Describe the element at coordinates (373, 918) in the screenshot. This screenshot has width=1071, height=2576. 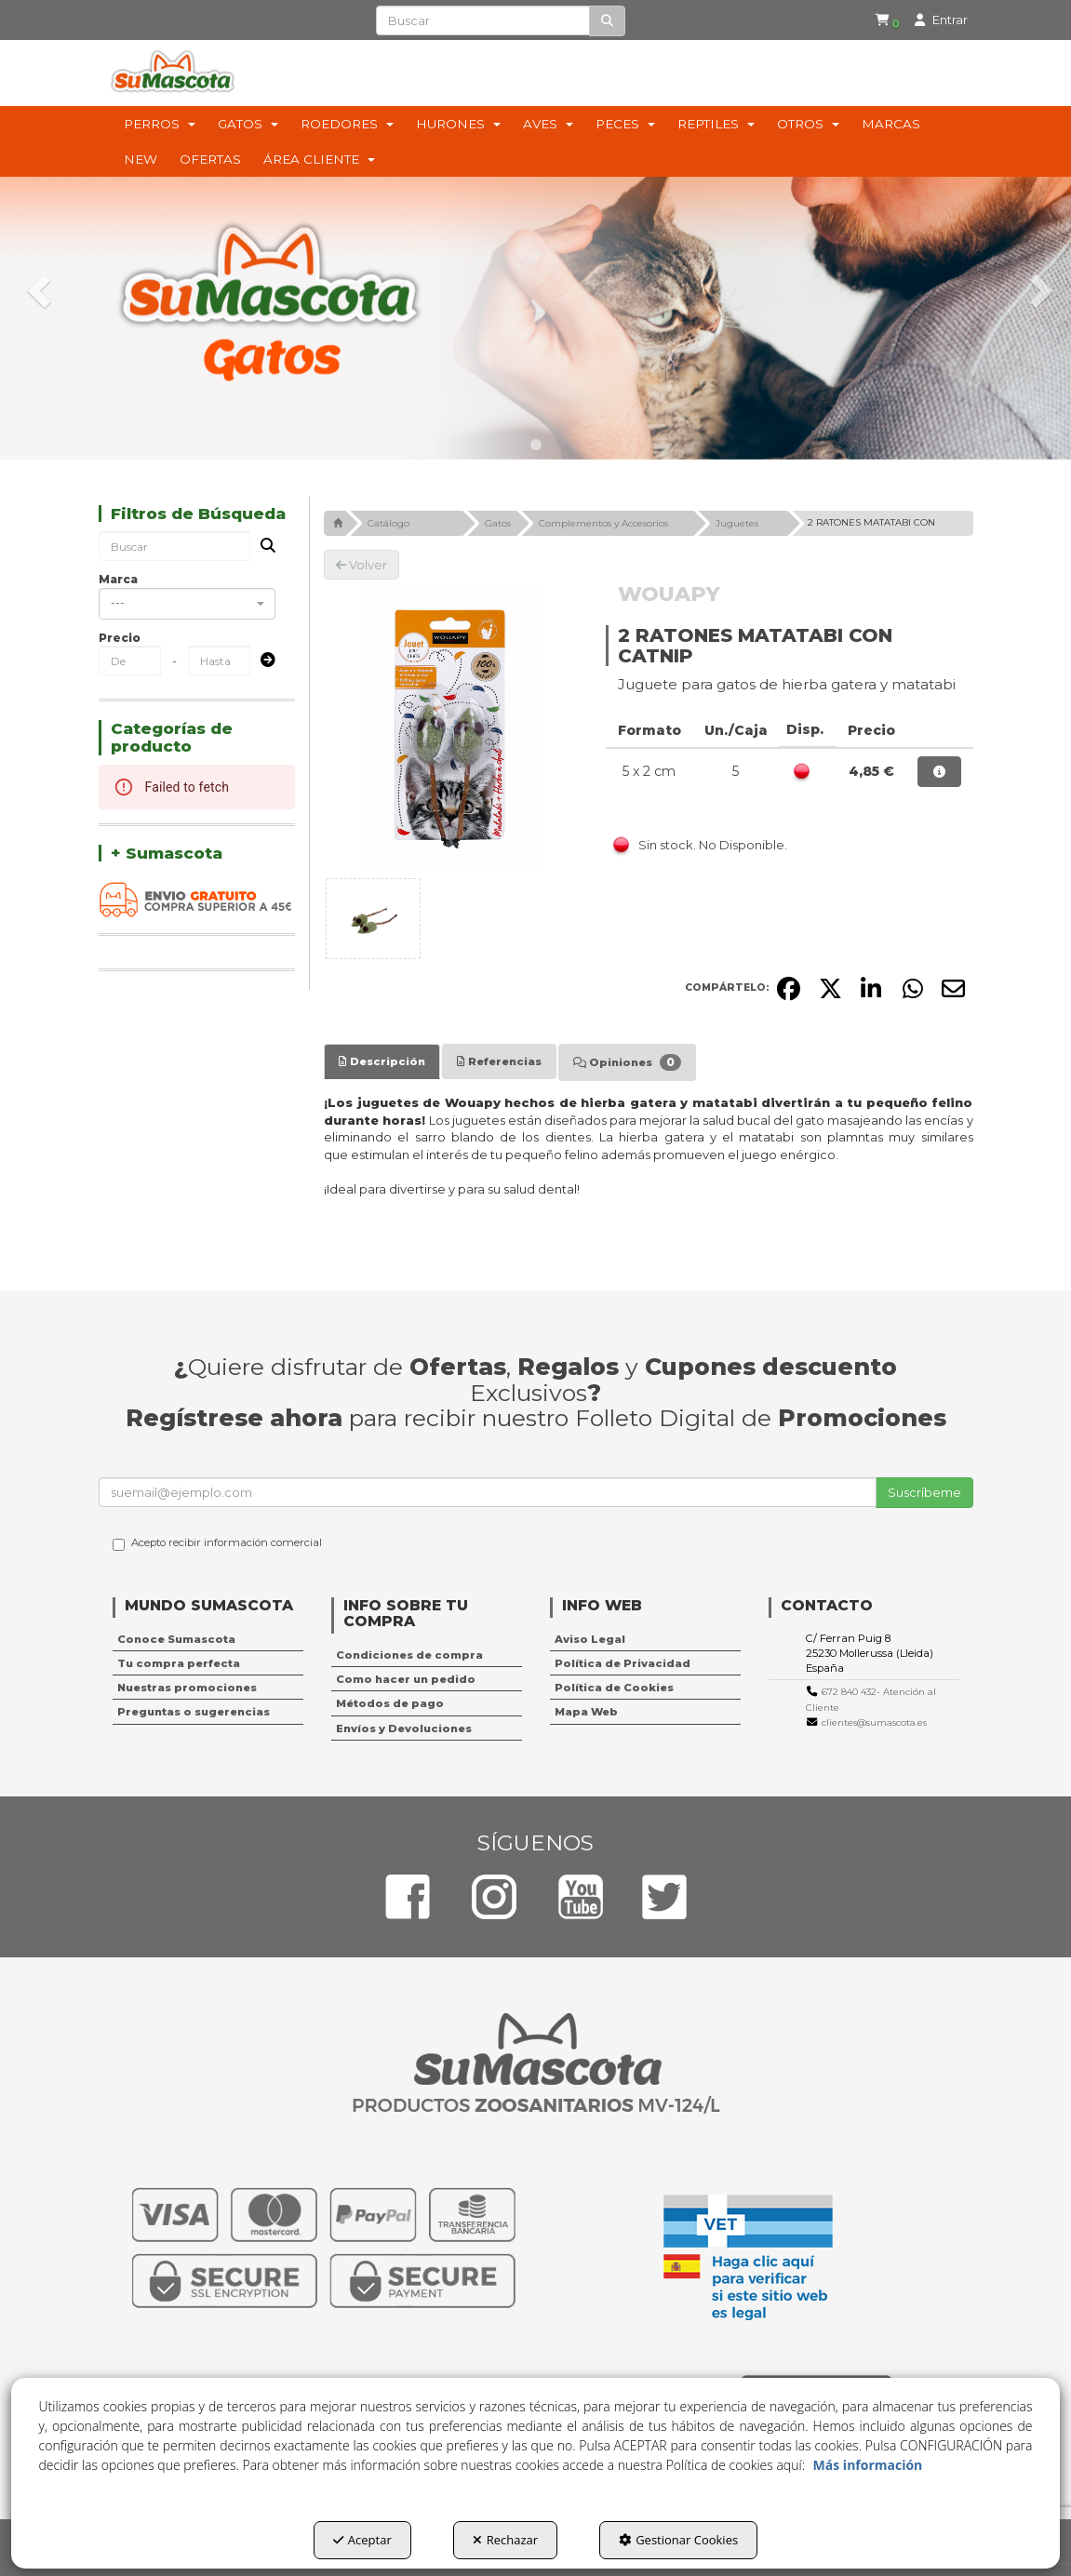
I see `[2 RATONES MATATABI CON CATNIP - 1]` at that location.